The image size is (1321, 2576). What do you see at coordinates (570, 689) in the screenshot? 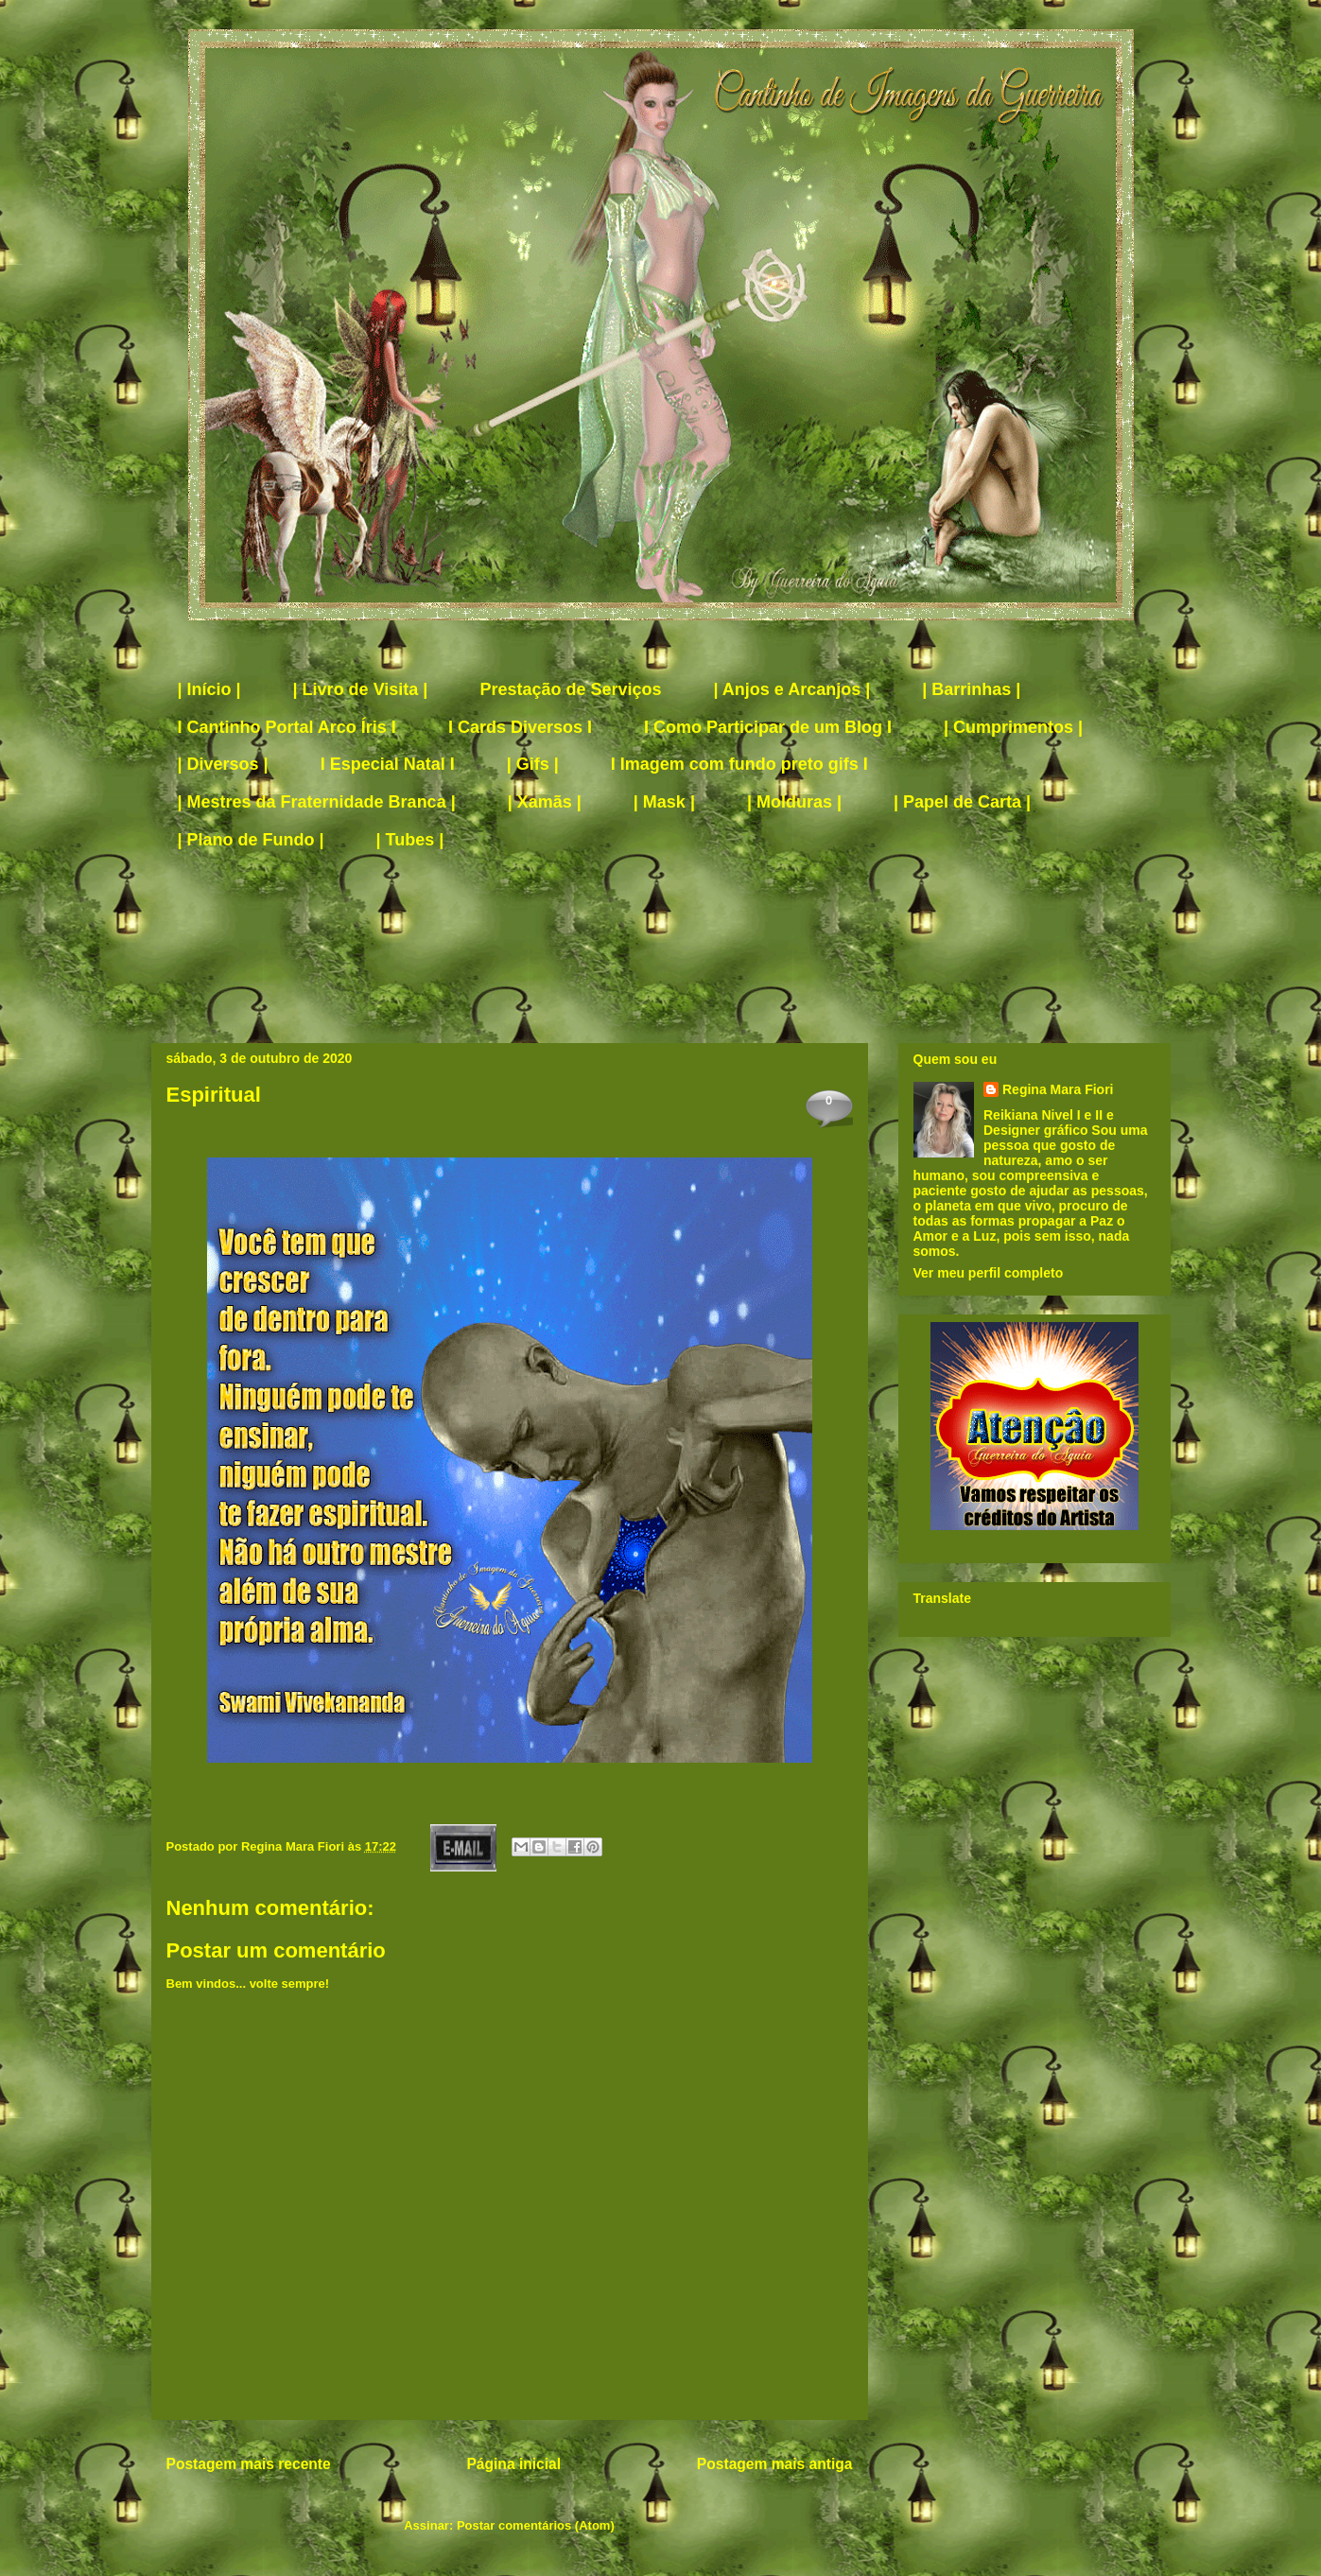
I see `Prestação de Serviços` at bounding box center [570, 689].